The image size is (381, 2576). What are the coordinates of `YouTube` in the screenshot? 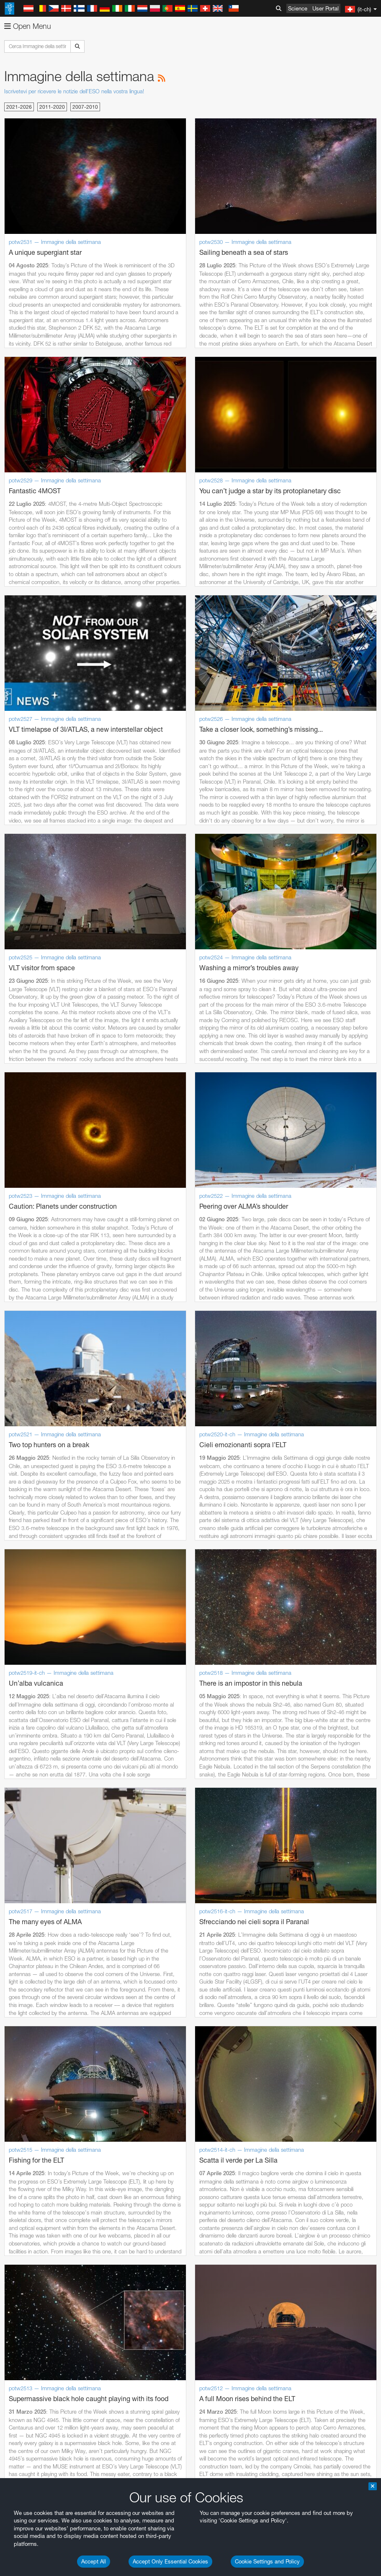 It's located at (18, 1054).